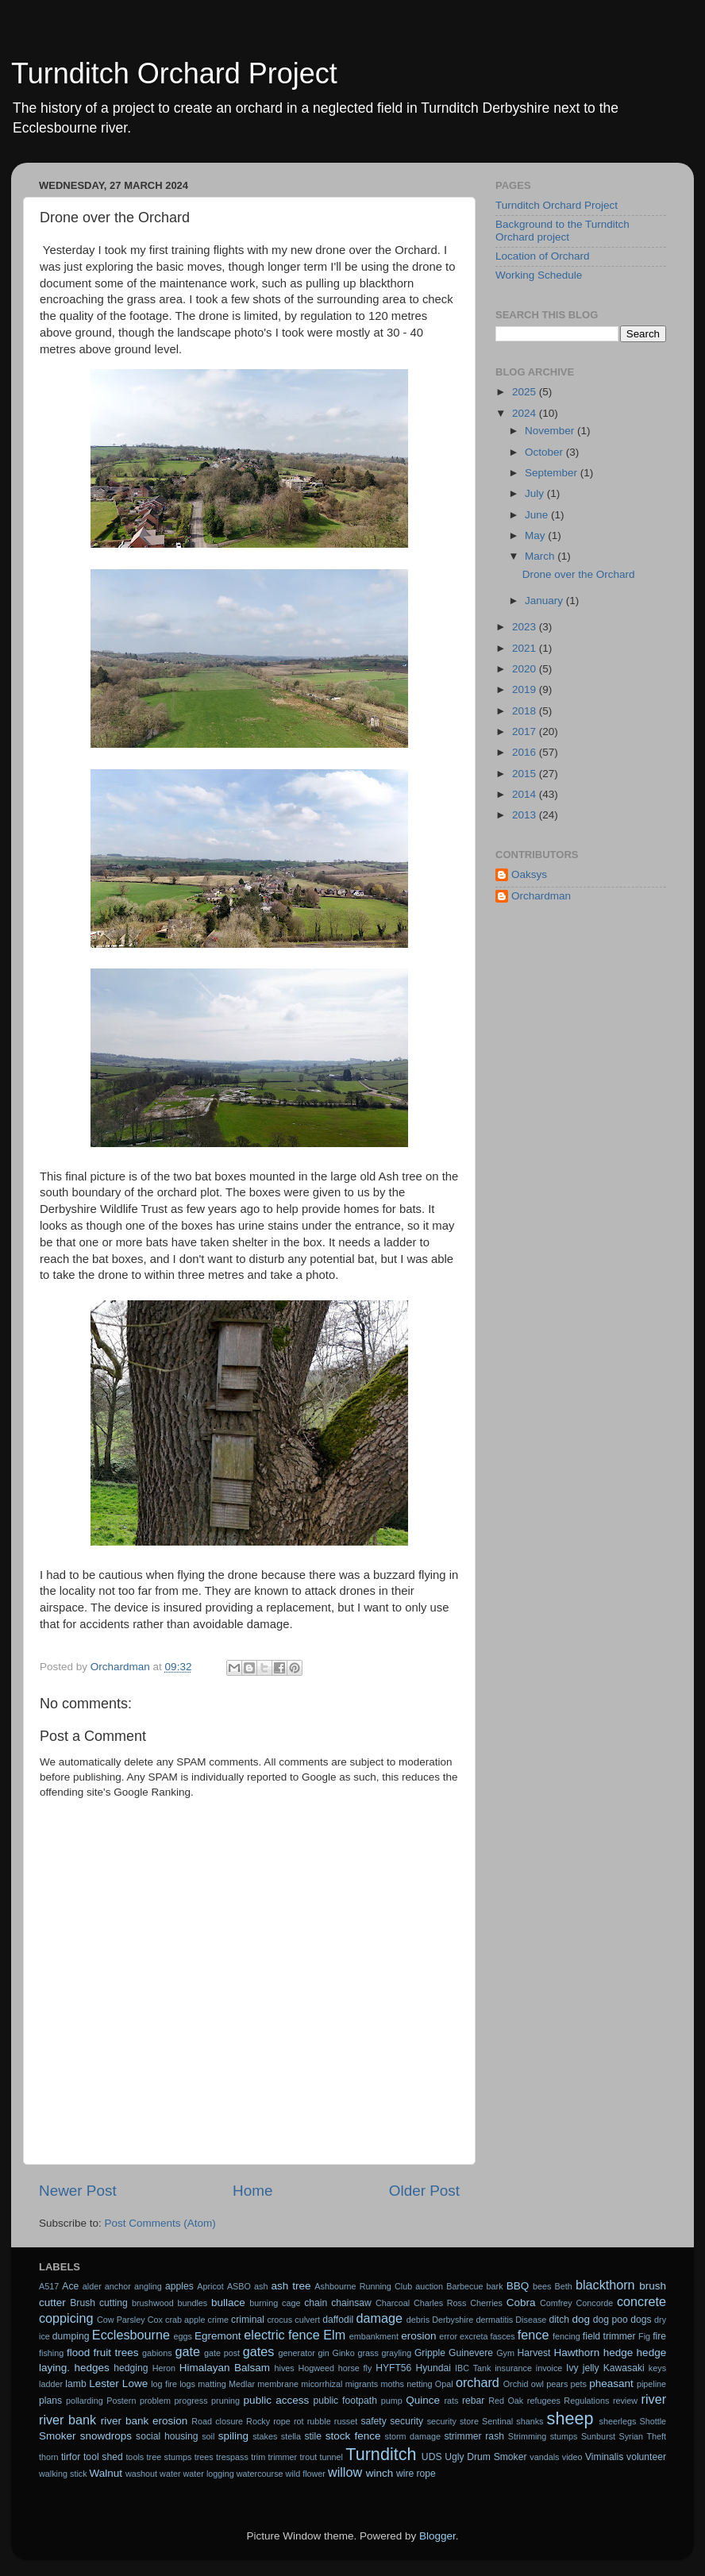  Describe the element at coordinates (525, 774) in the screenshot. I see `2015` at that location.